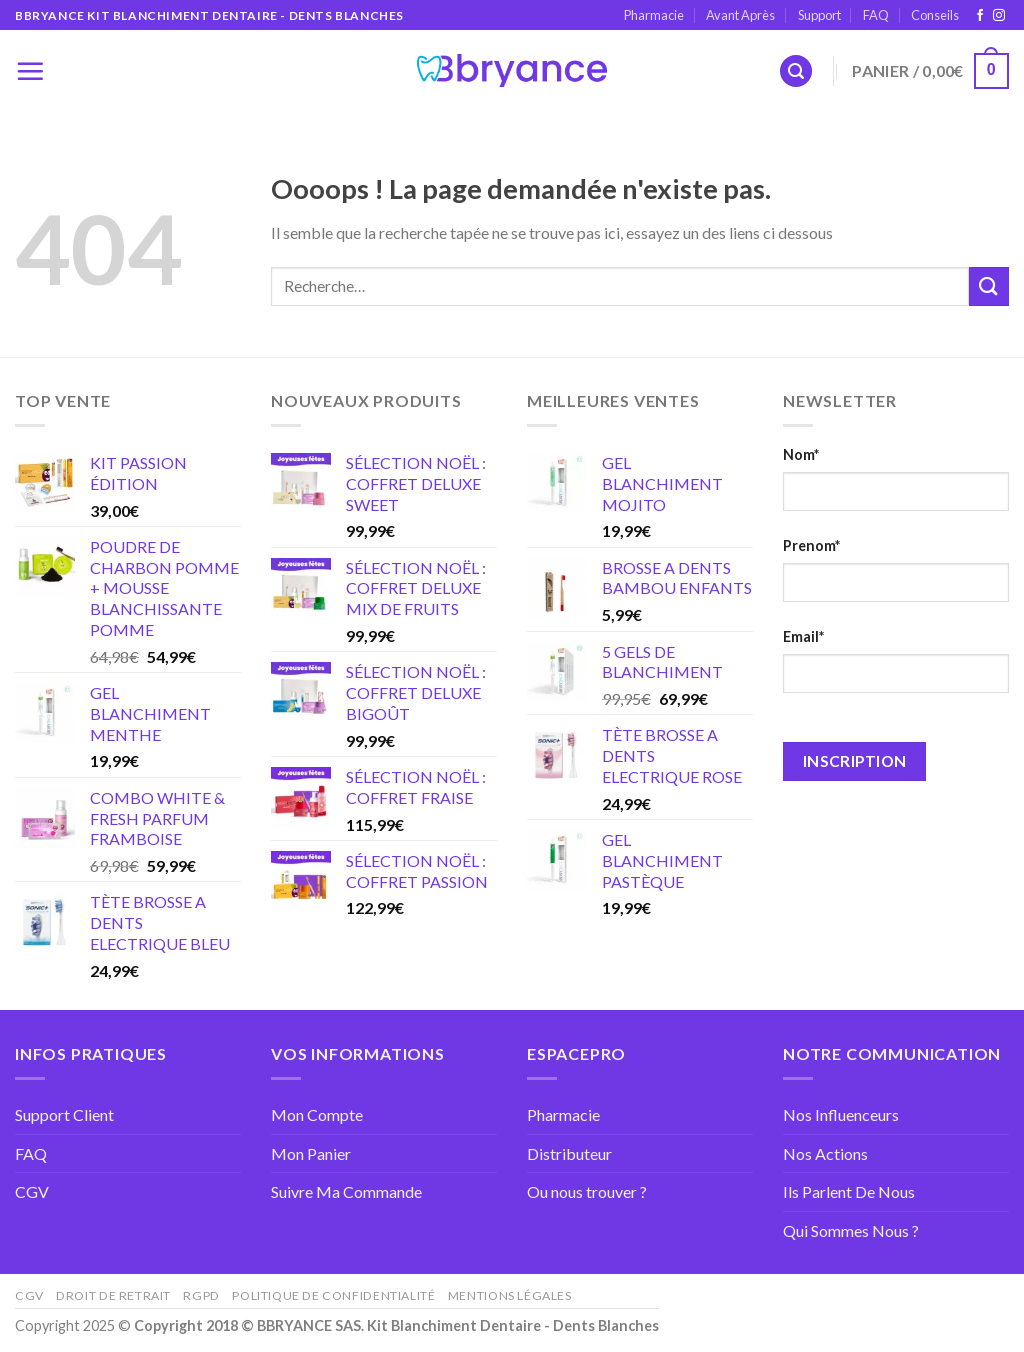 This screenshot has width=1024, height=1352. I want to click on [Recherche], so click(796, 71).